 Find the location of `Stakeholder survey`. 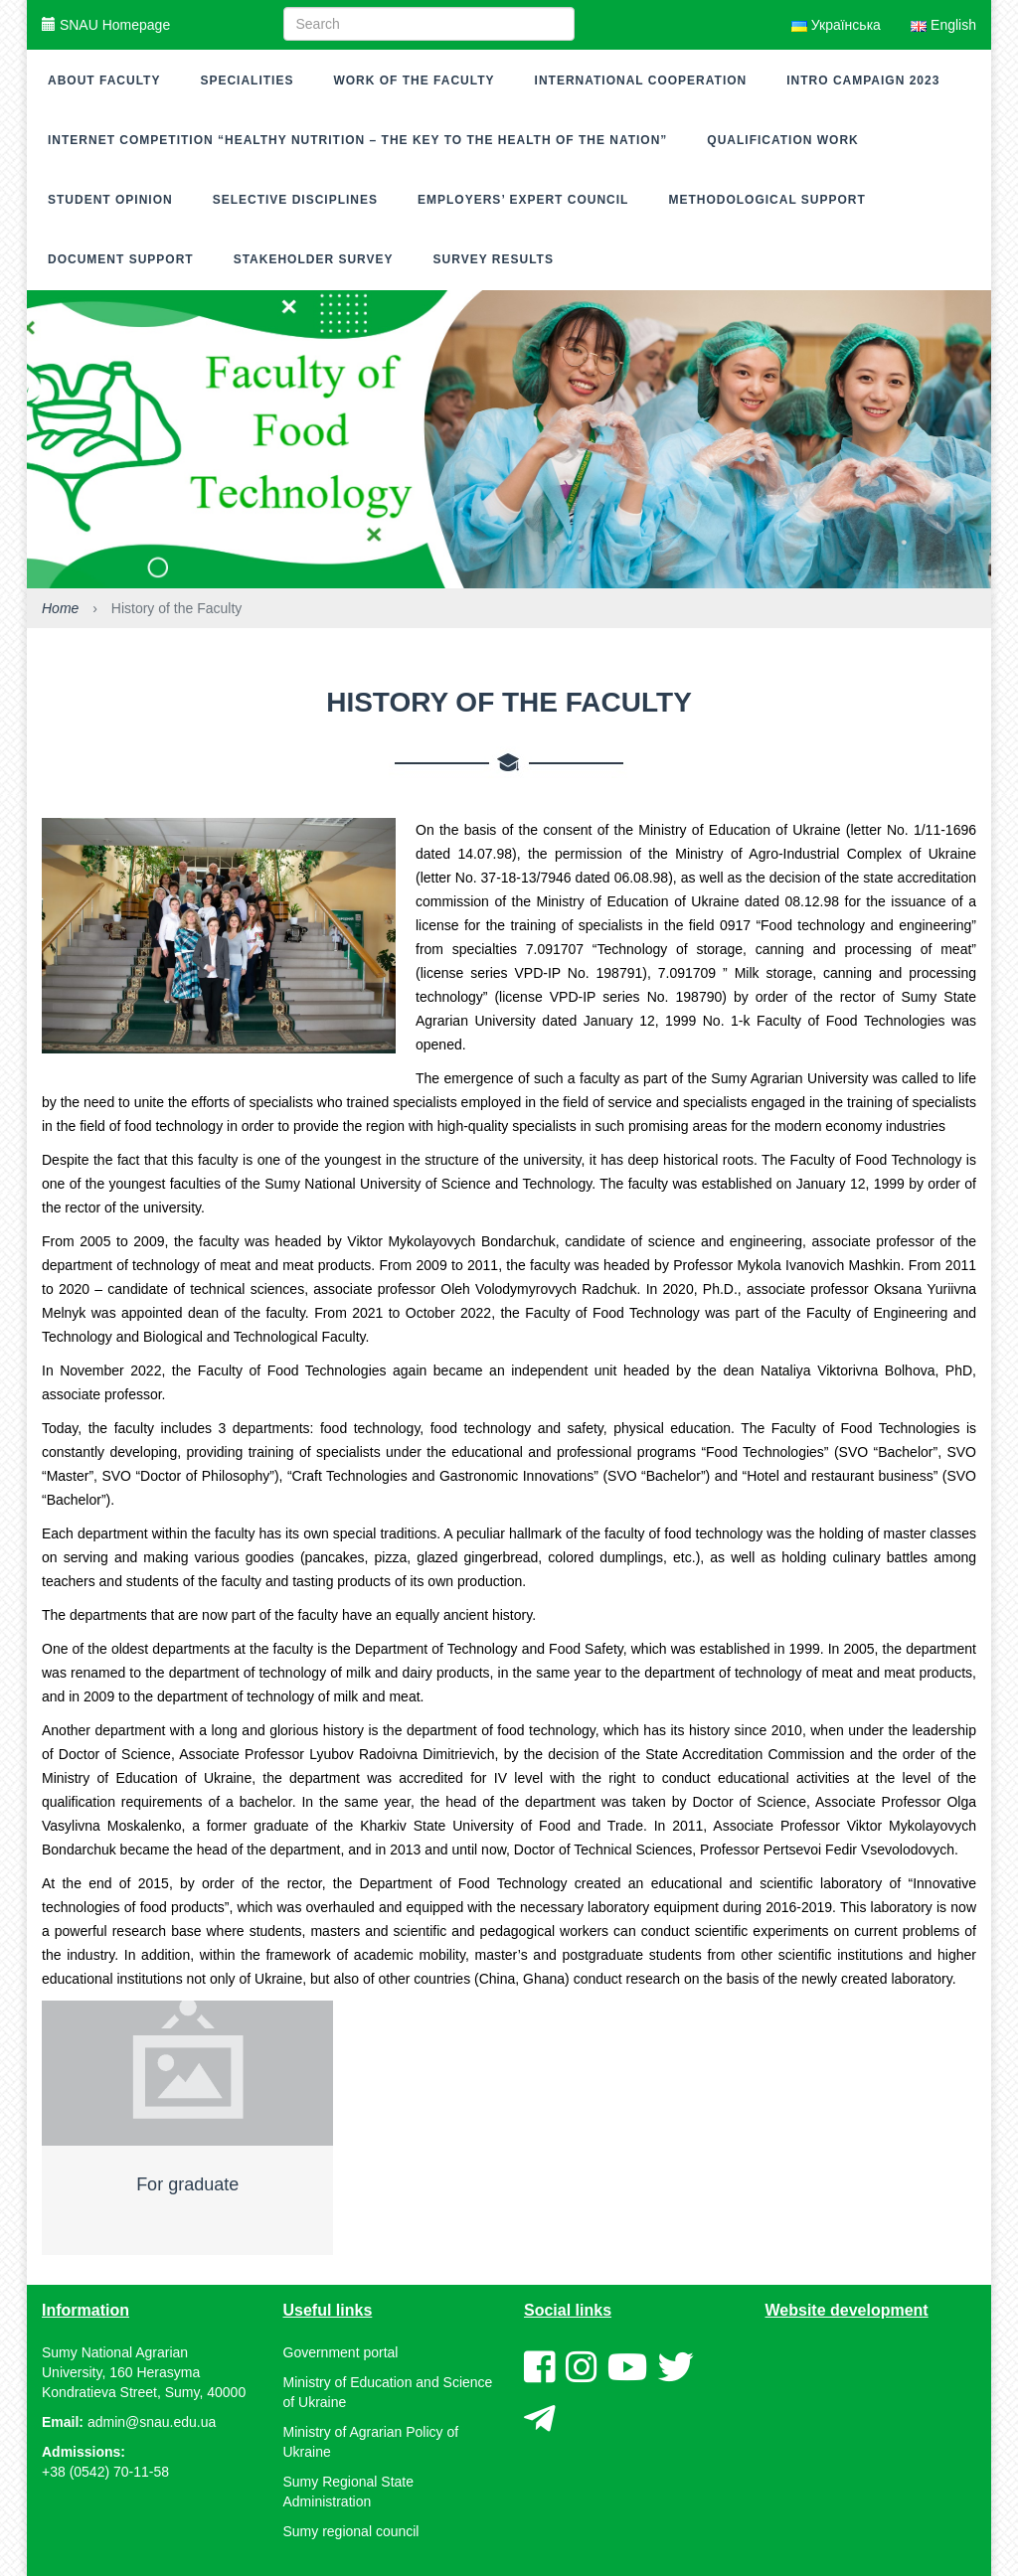

Stakeholder survey is located at coordinates (314, 259).